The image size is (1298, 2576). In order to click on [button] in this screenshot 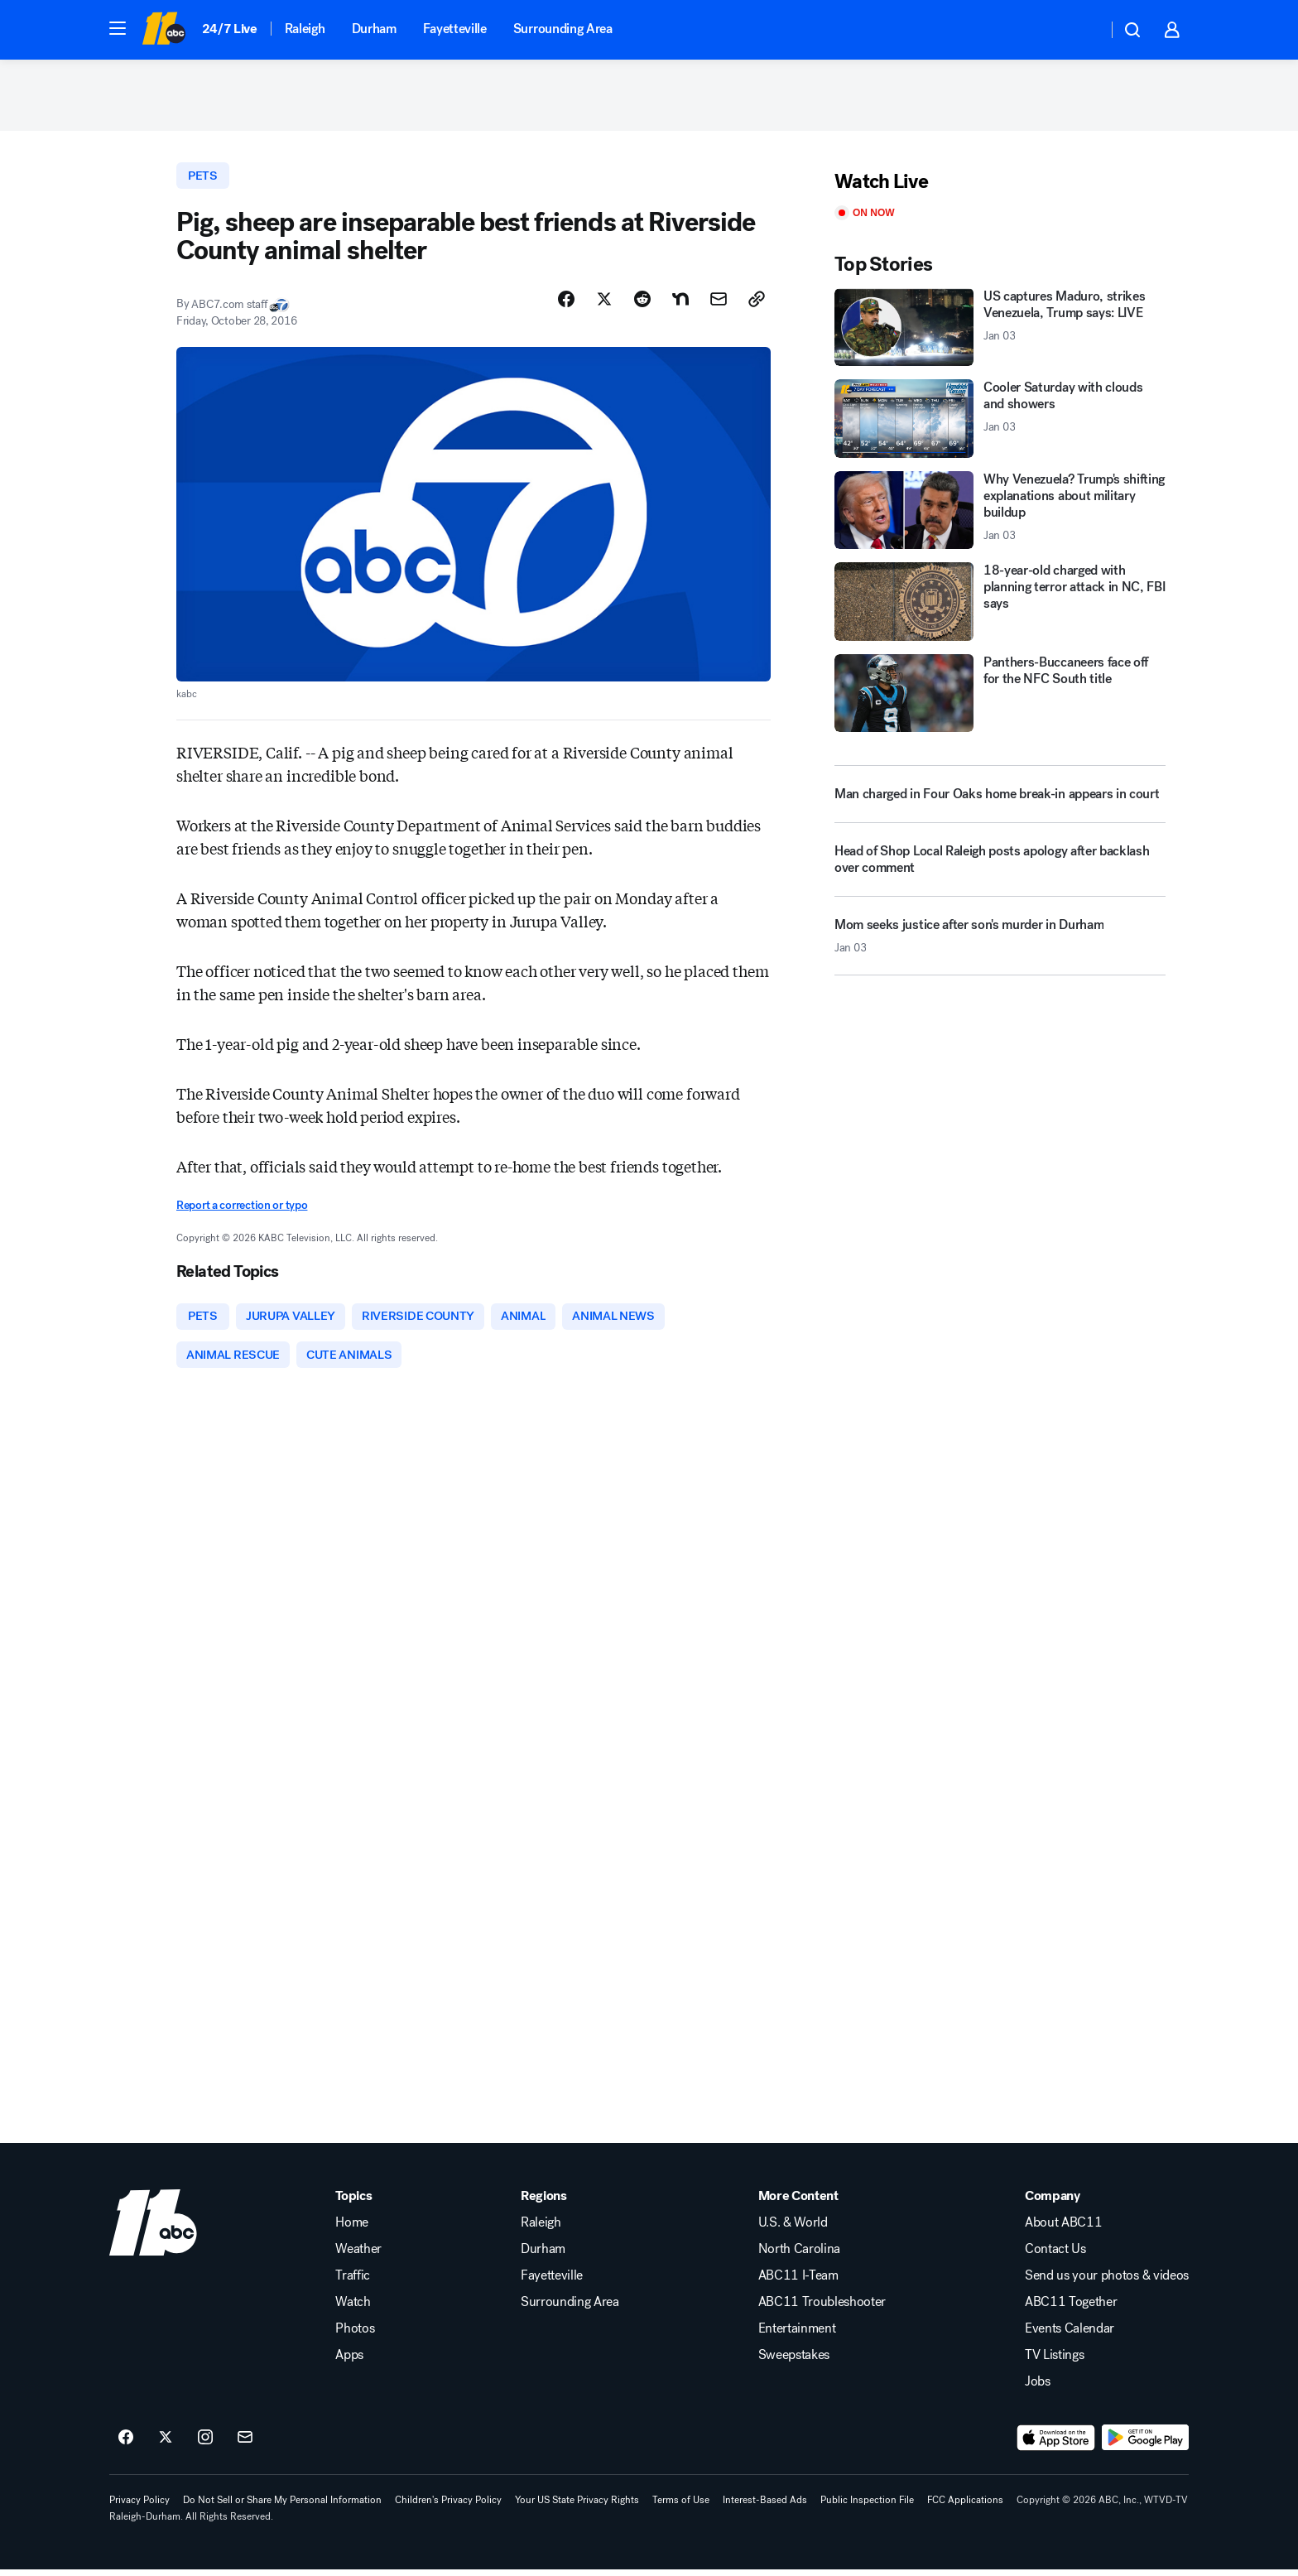, I will do `click(117, 28)`.